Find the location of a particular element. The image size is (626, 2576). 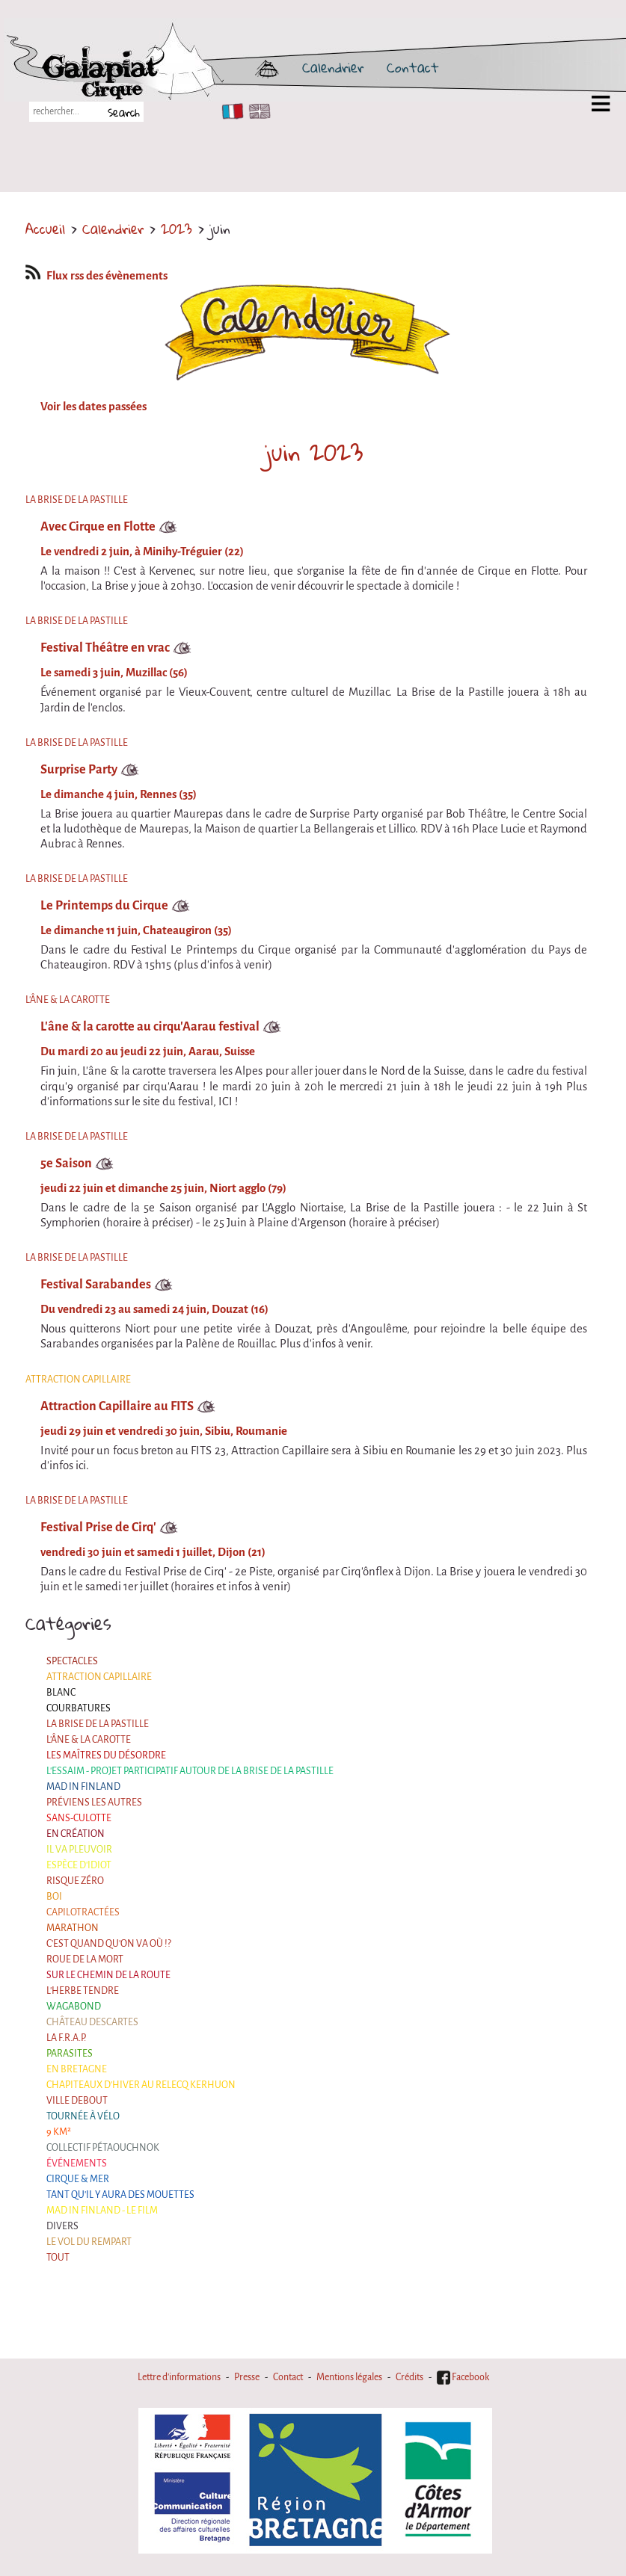

L'âne & la carotte is located at coordinates (88, 1740).